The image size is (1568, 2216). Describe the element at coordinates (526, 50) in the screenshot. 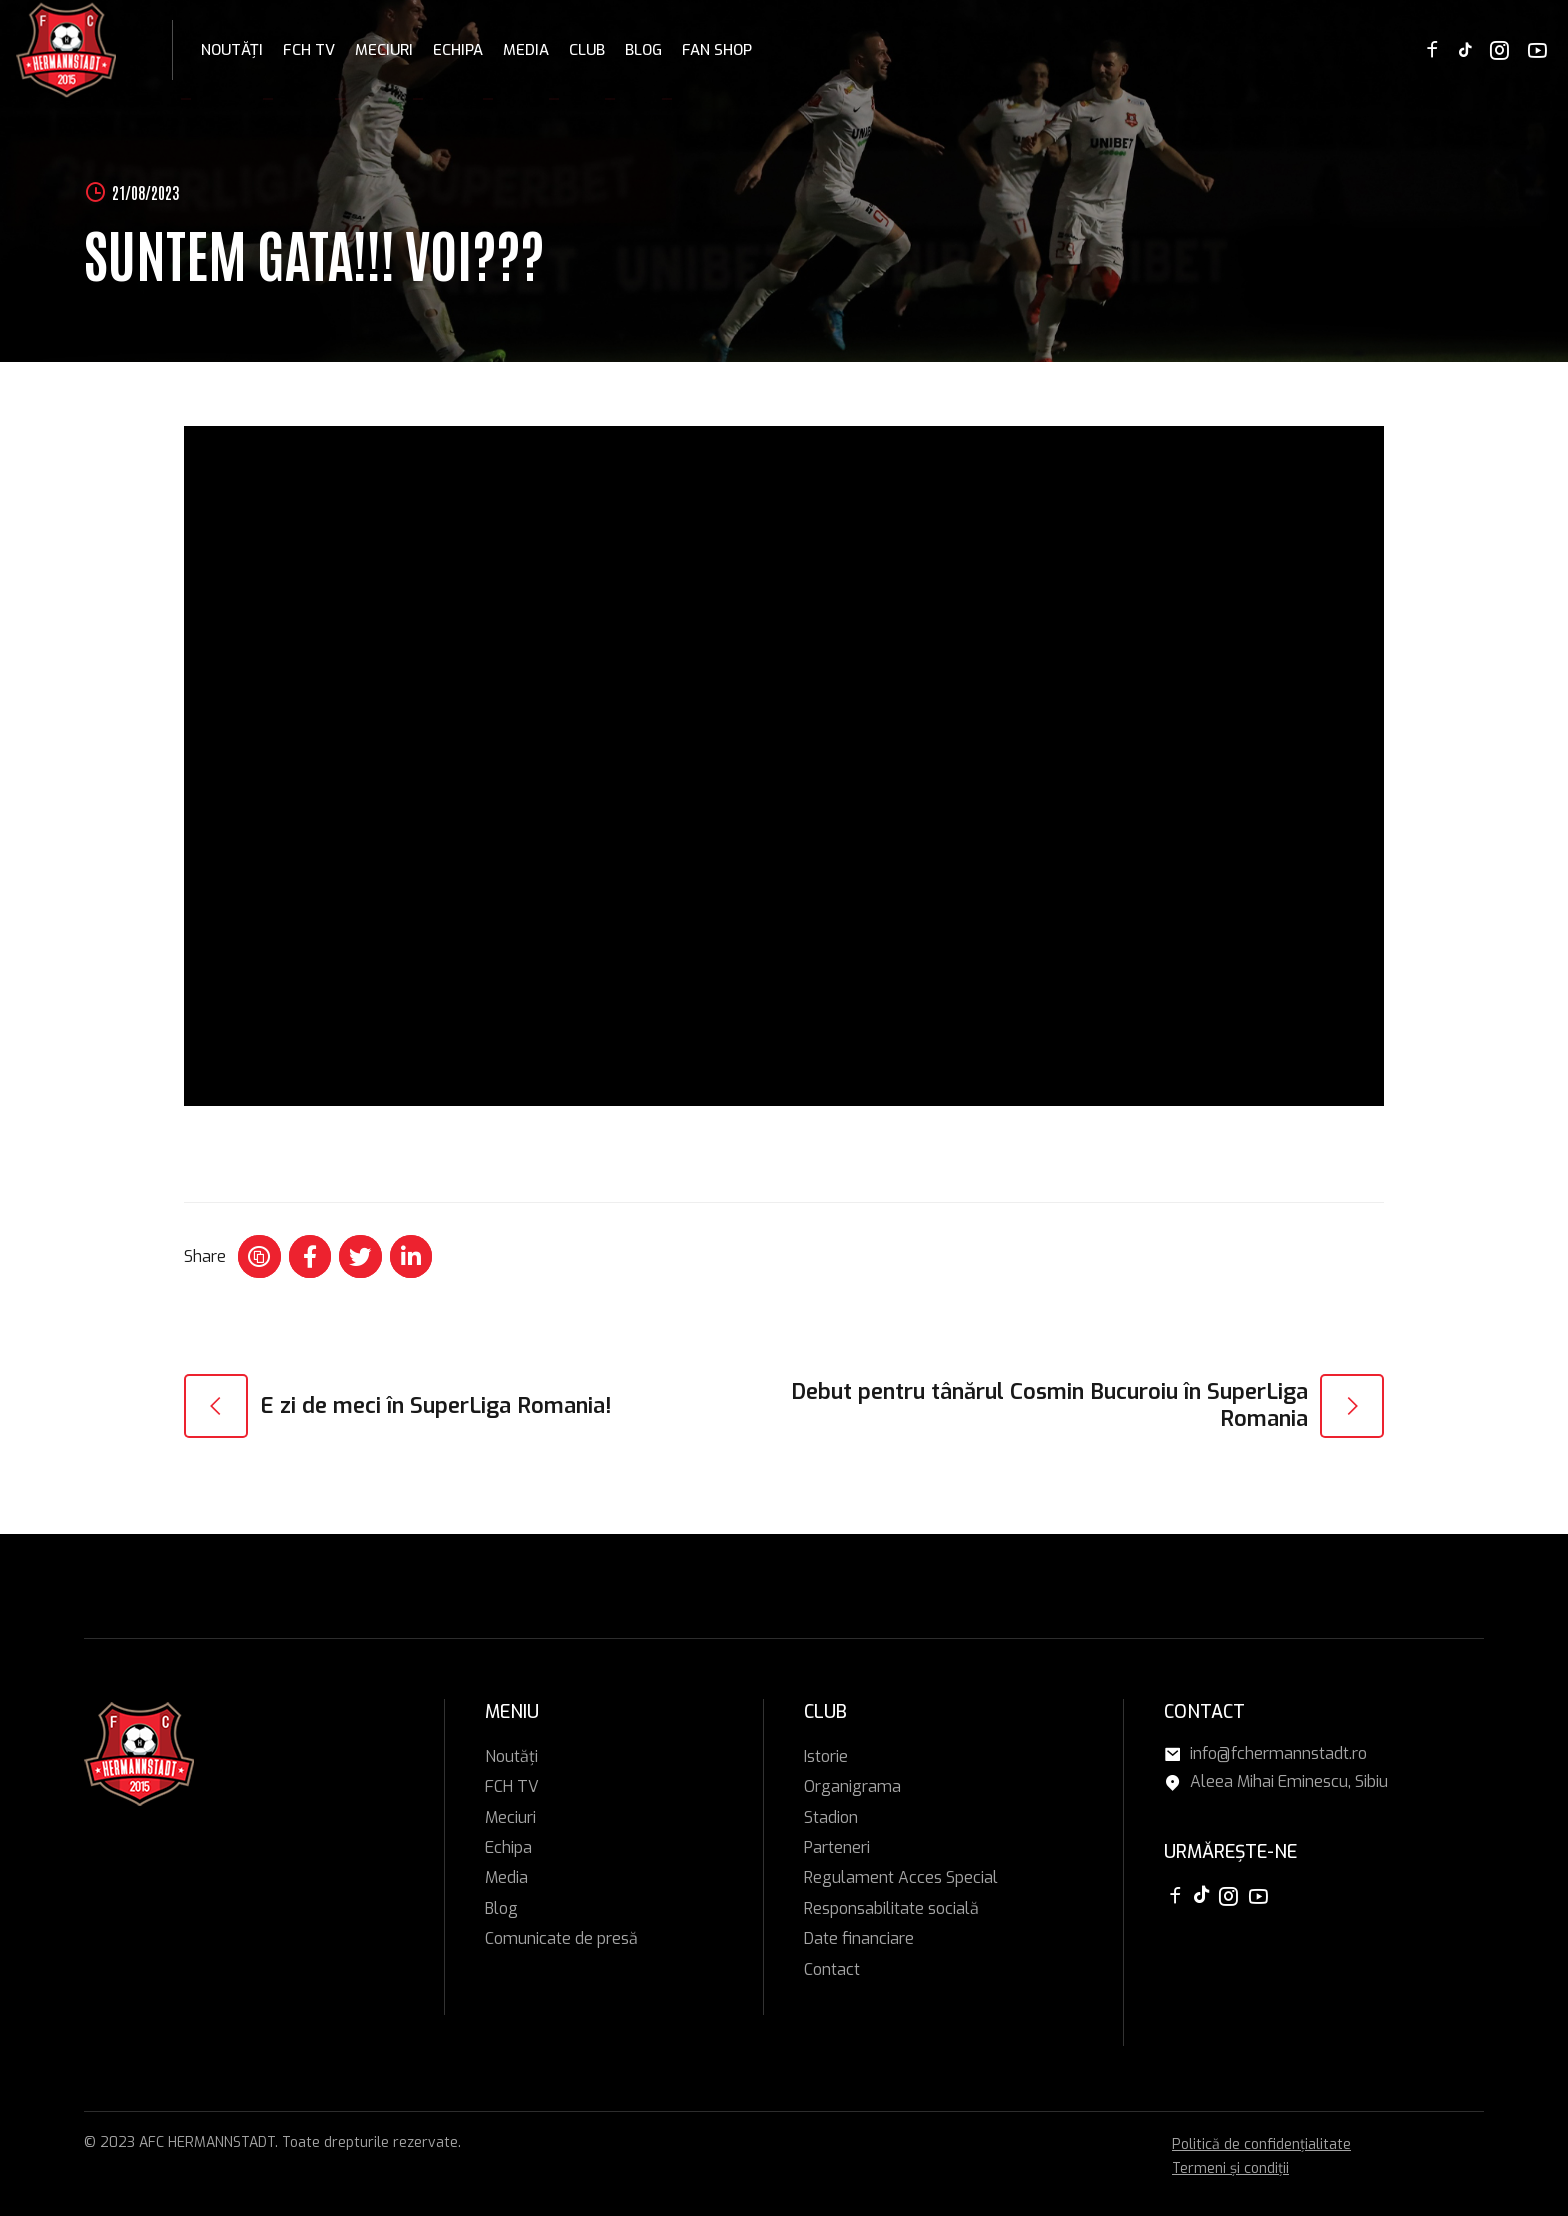

I see `Media` at that location.